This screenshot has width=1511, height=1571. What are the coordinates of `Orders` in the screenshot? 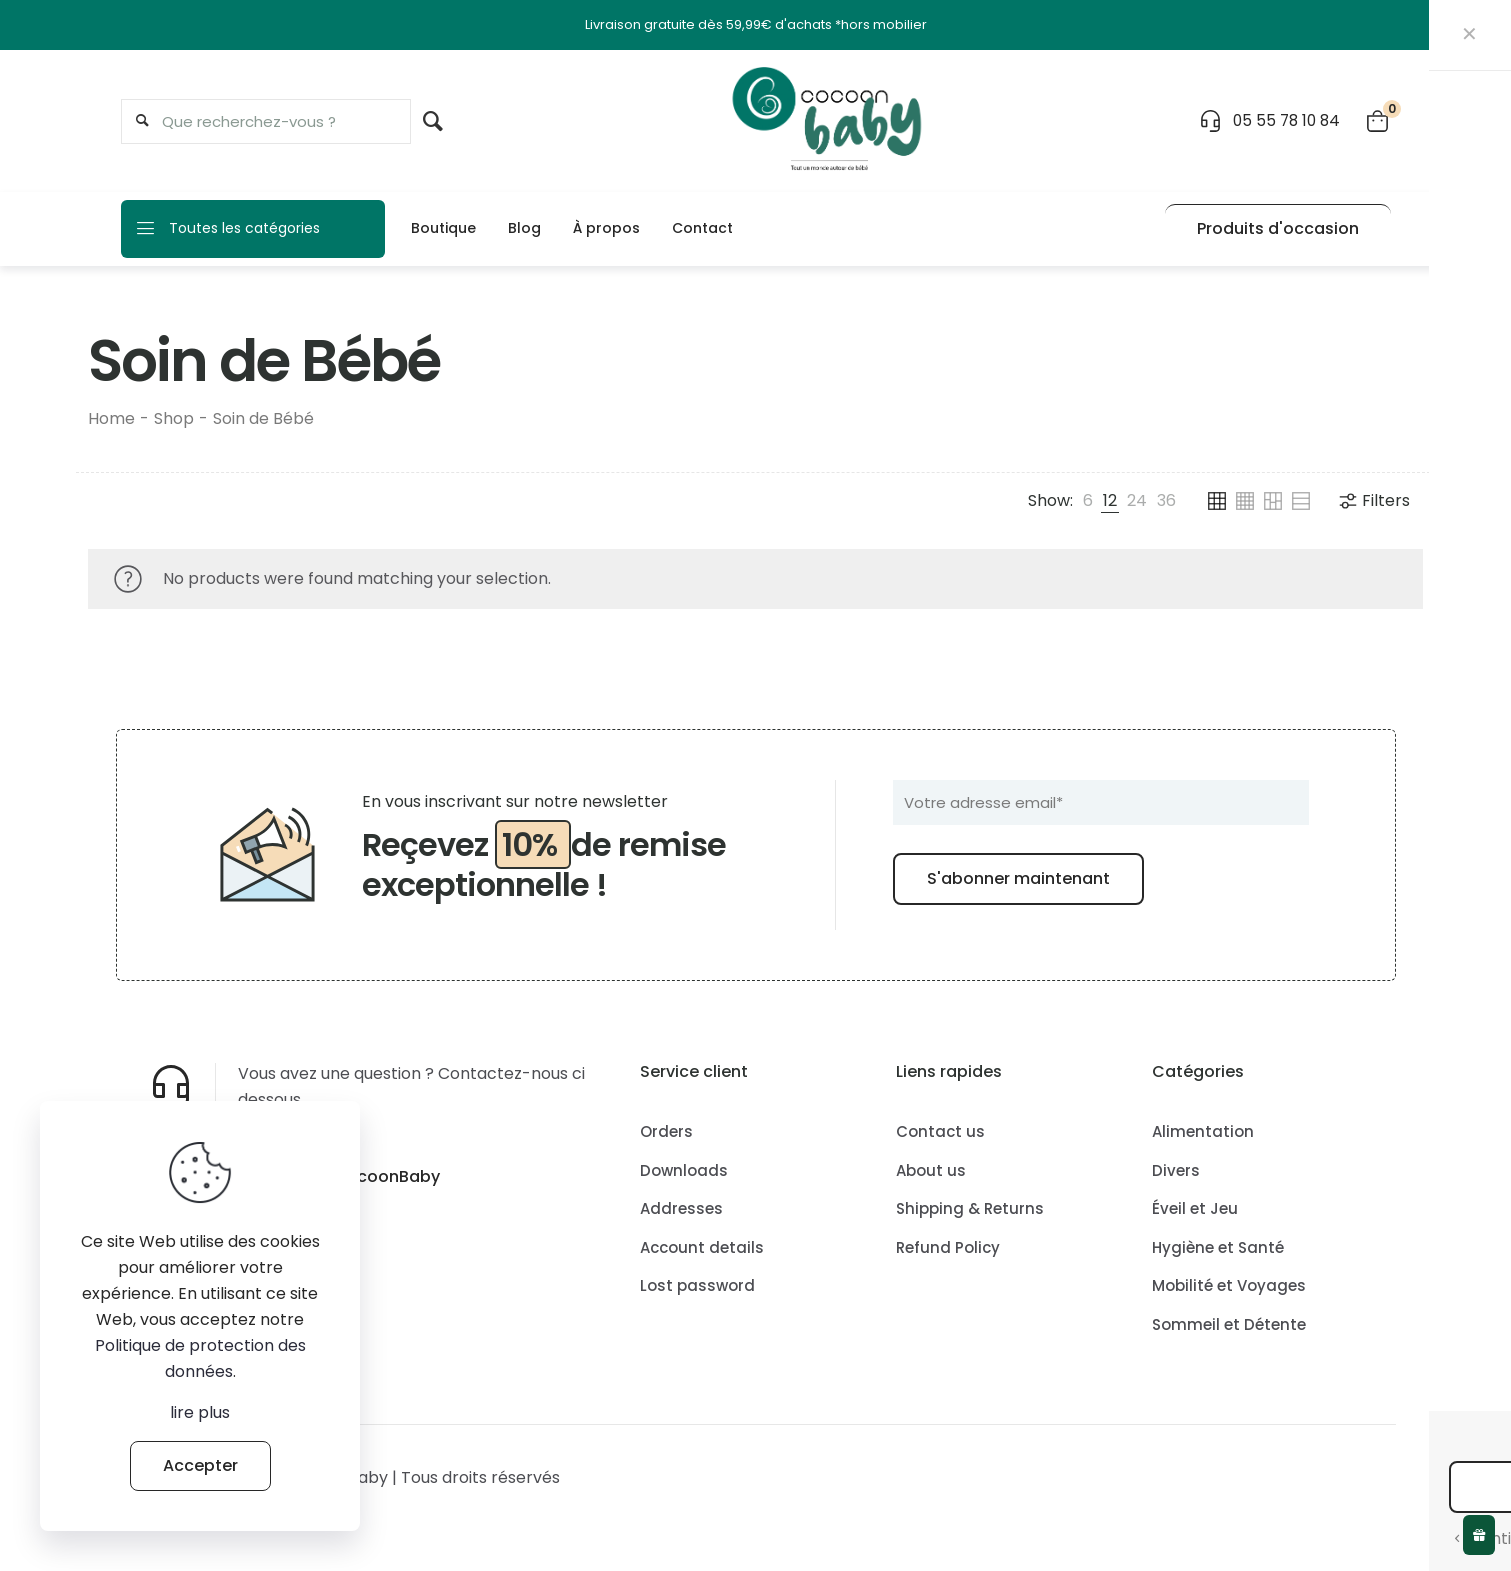 It's located at (666, 1131).